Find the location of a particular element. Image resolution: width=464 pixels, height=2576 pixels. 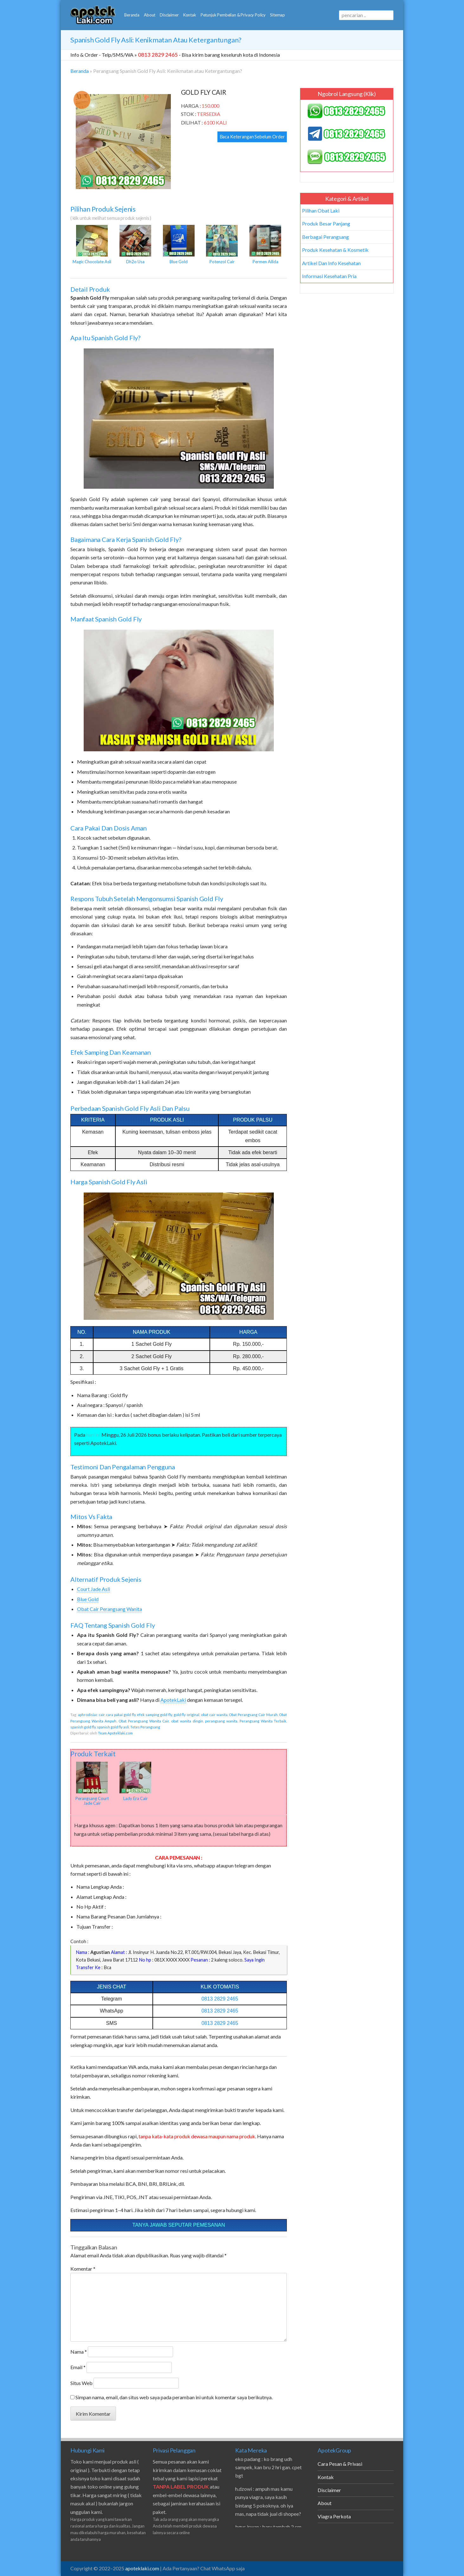

spanish gold fly is located at coordinates (83, 1727).